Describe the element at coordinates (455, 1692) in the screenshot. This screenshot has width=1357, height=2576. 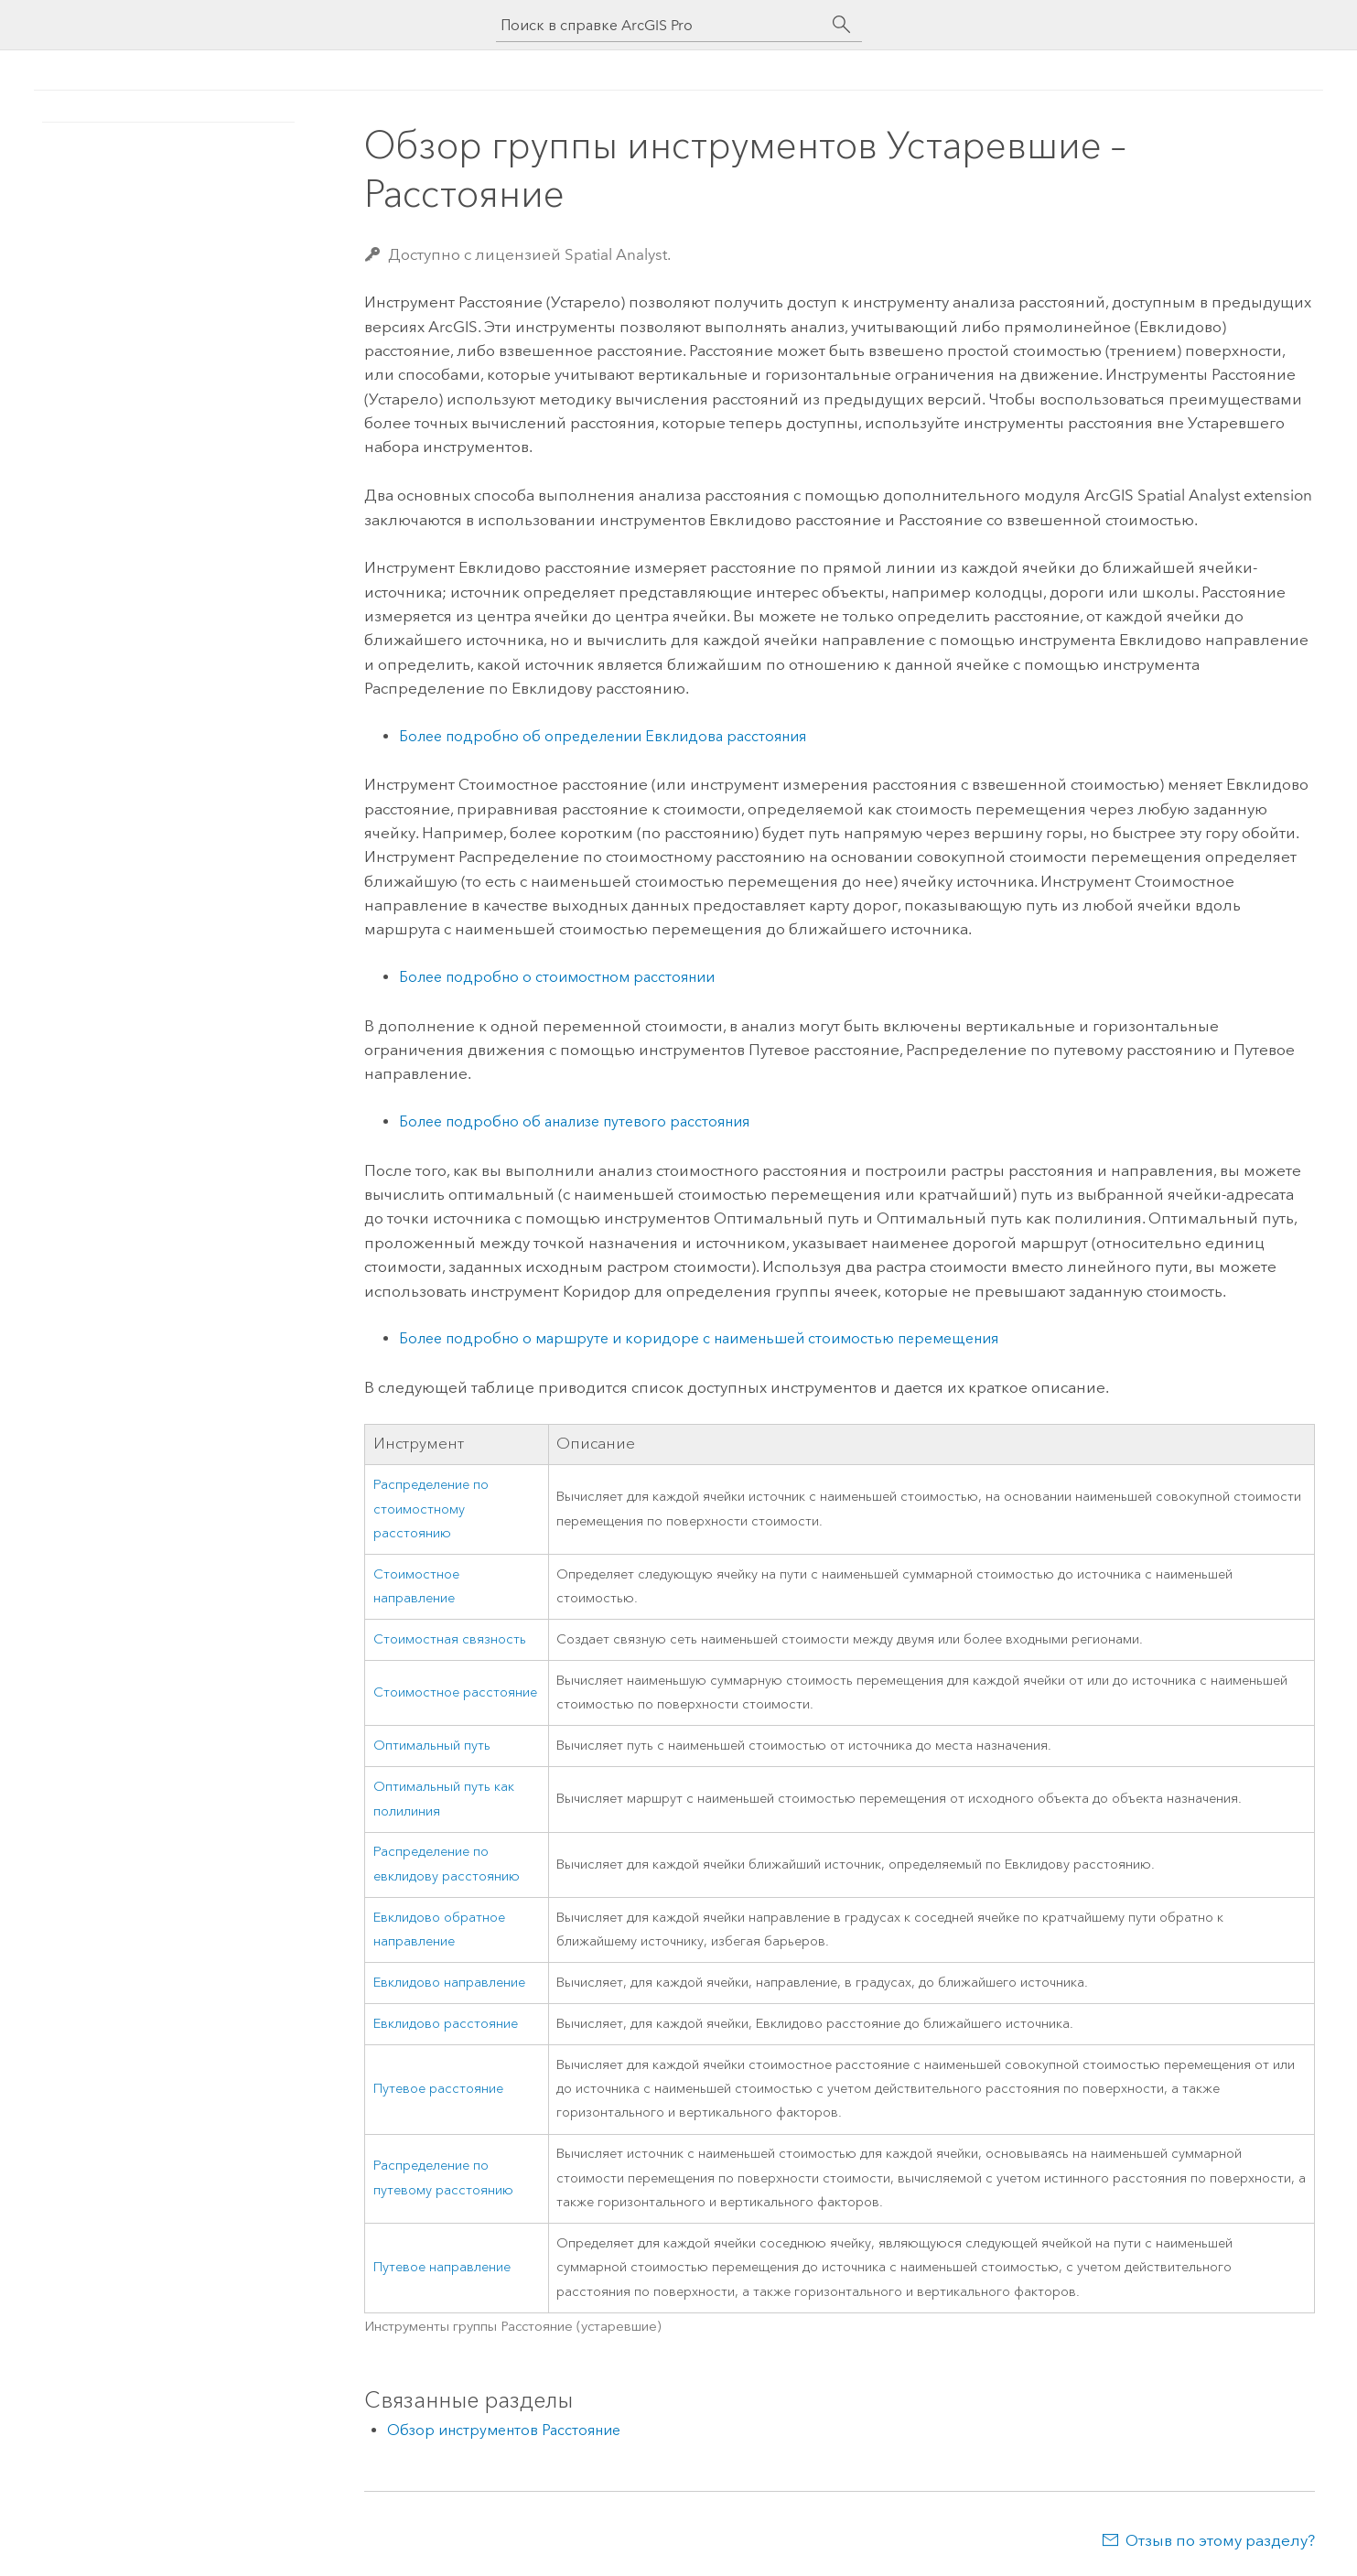
I see `Стоимостное расстояние` at that location.